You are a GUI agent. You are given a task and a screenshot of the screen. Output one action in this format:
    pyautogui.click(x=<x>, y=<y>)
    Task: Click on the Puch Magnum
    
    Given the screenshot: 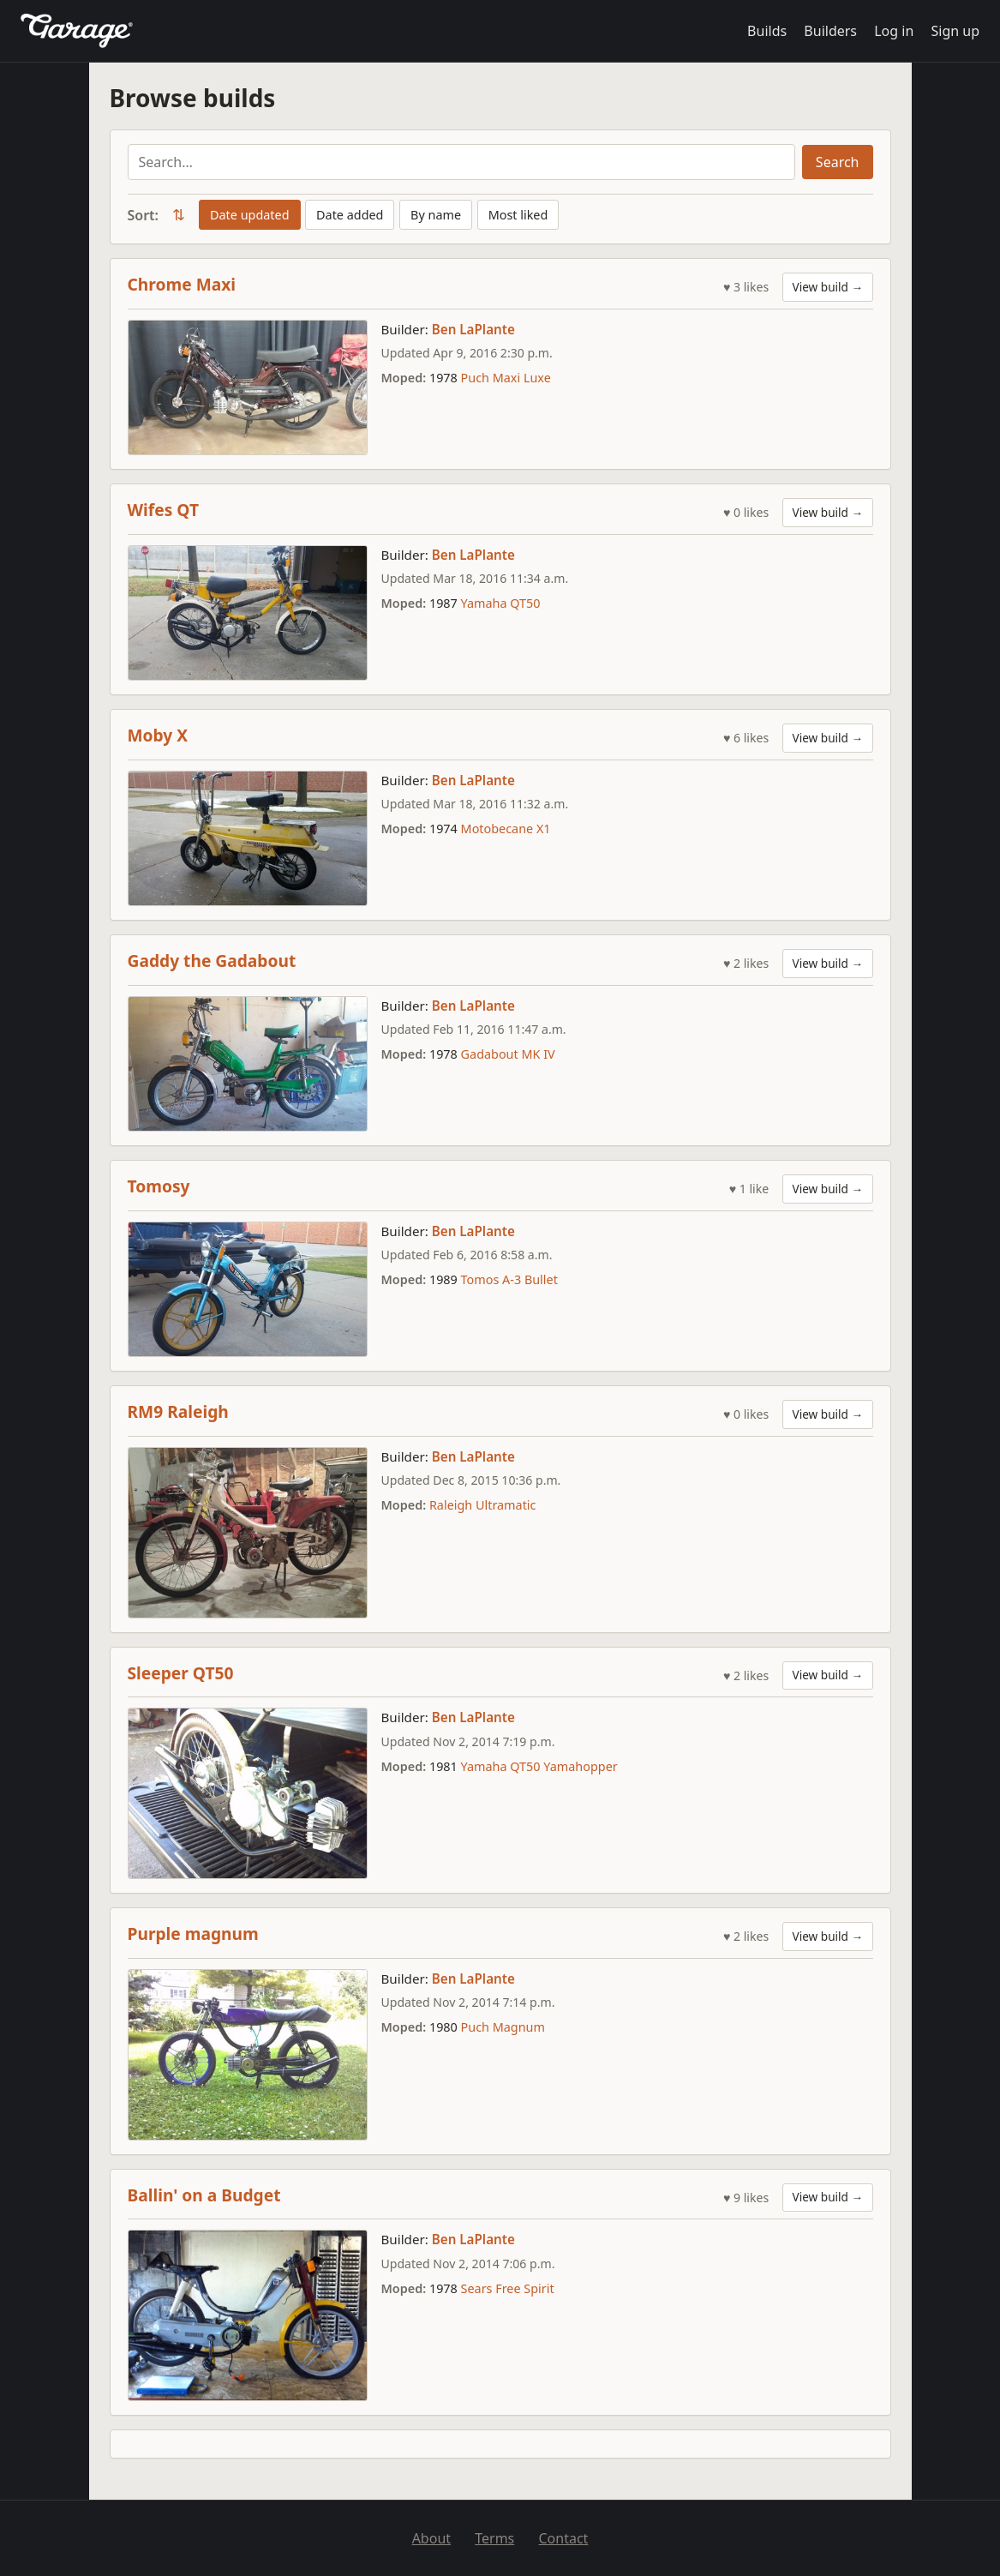 What is the action you would take?
    pyautogui.click(x=503, y=2027)
    